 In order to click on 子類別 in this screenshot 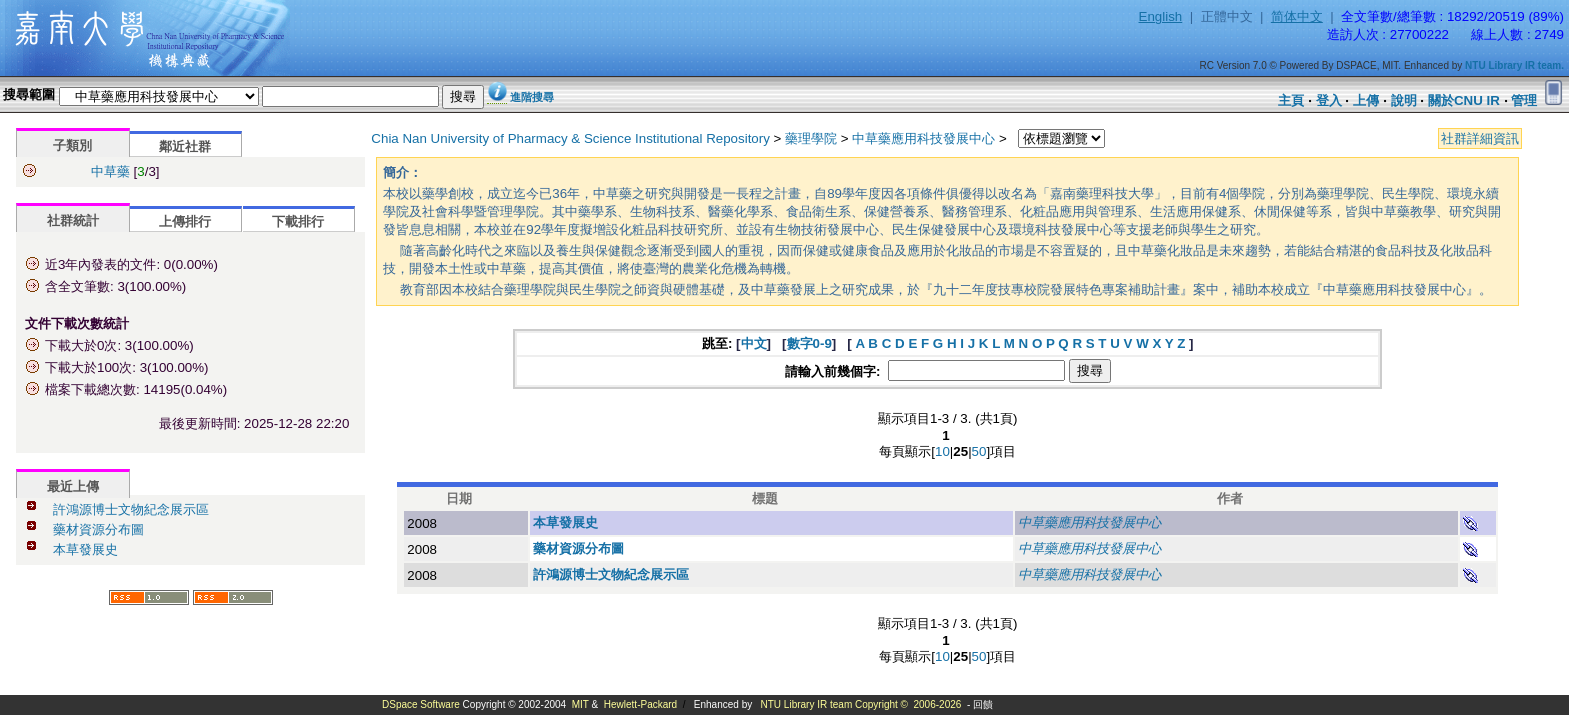, I will do `click(72, 145)`.